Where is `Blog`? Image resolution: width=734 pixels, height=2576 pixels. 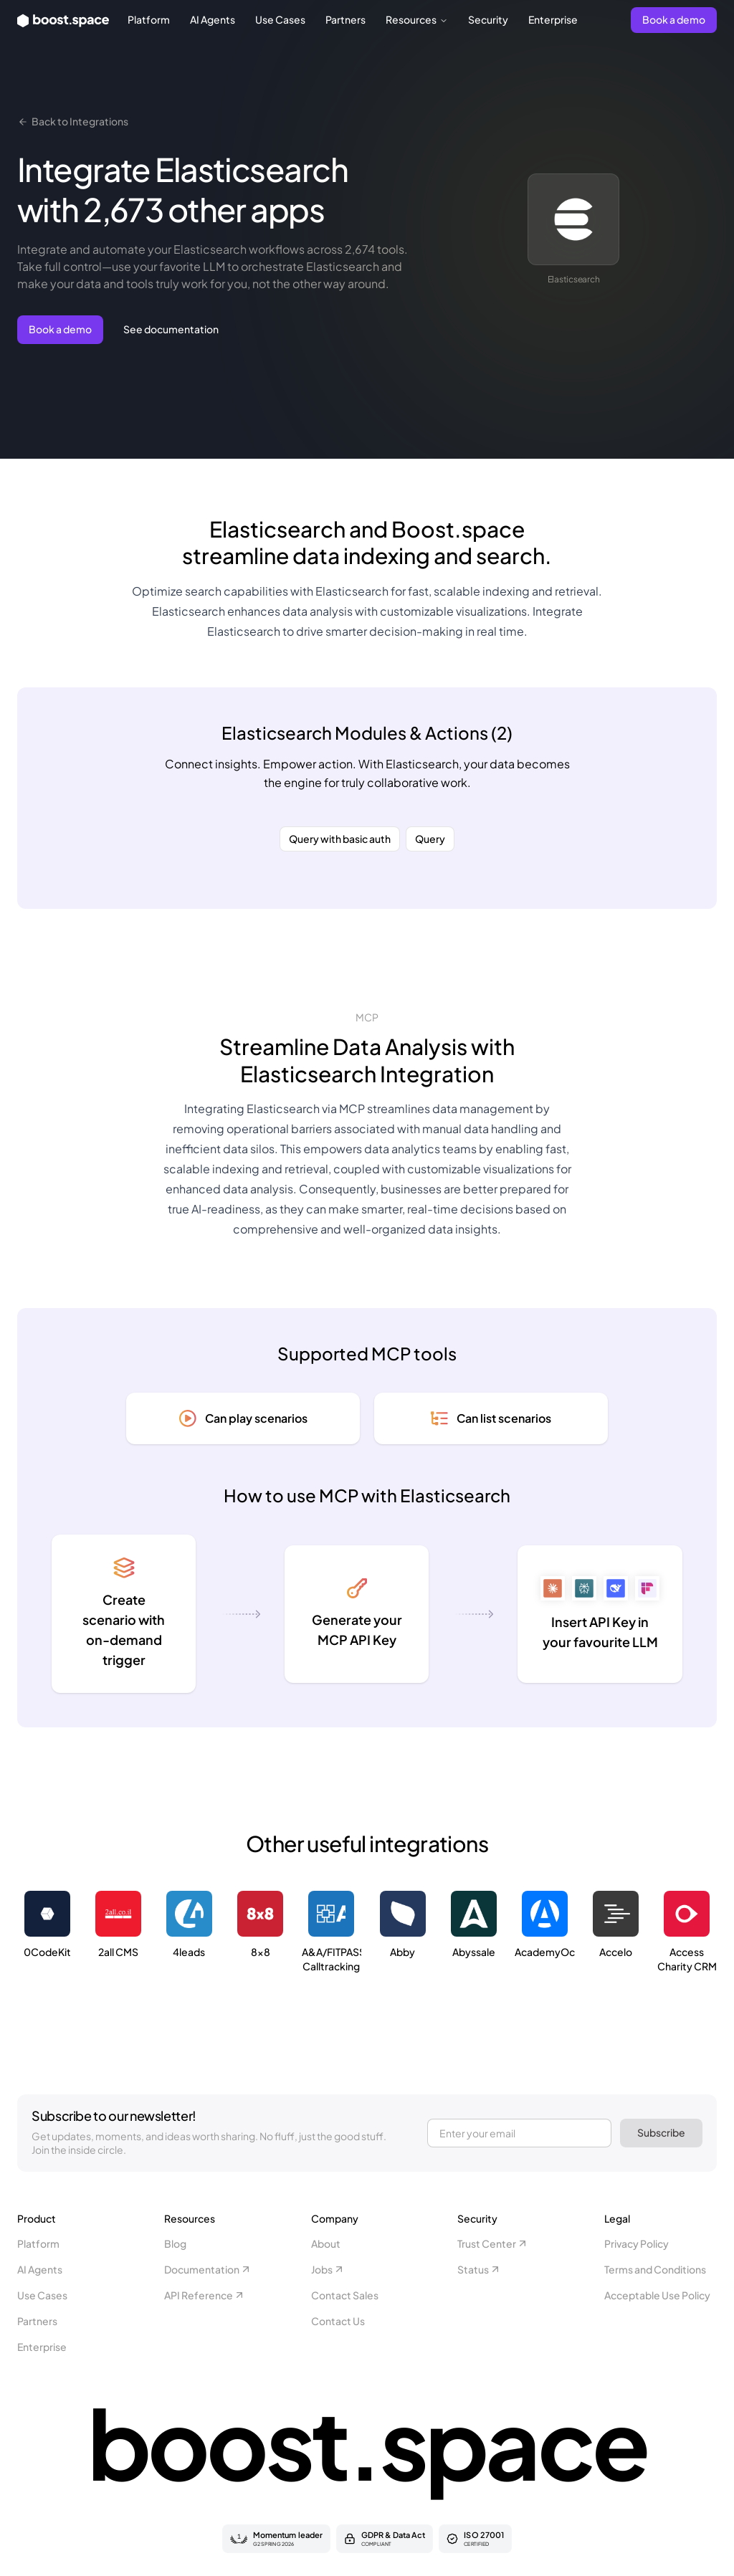 Blog is located at coordinates (175, 2243).